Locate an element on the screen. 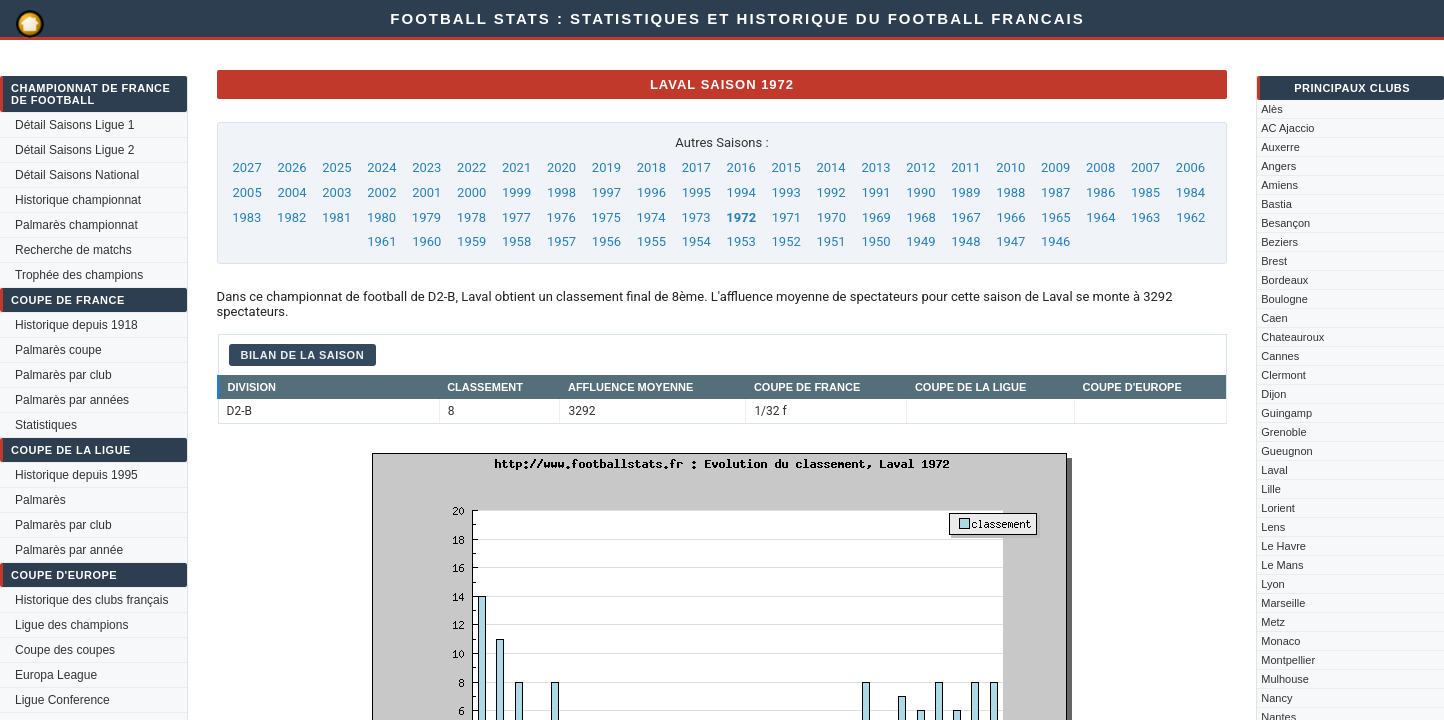 This screenshot has width=1444, height=720. Clermont is located at coordinates (1283, 375).